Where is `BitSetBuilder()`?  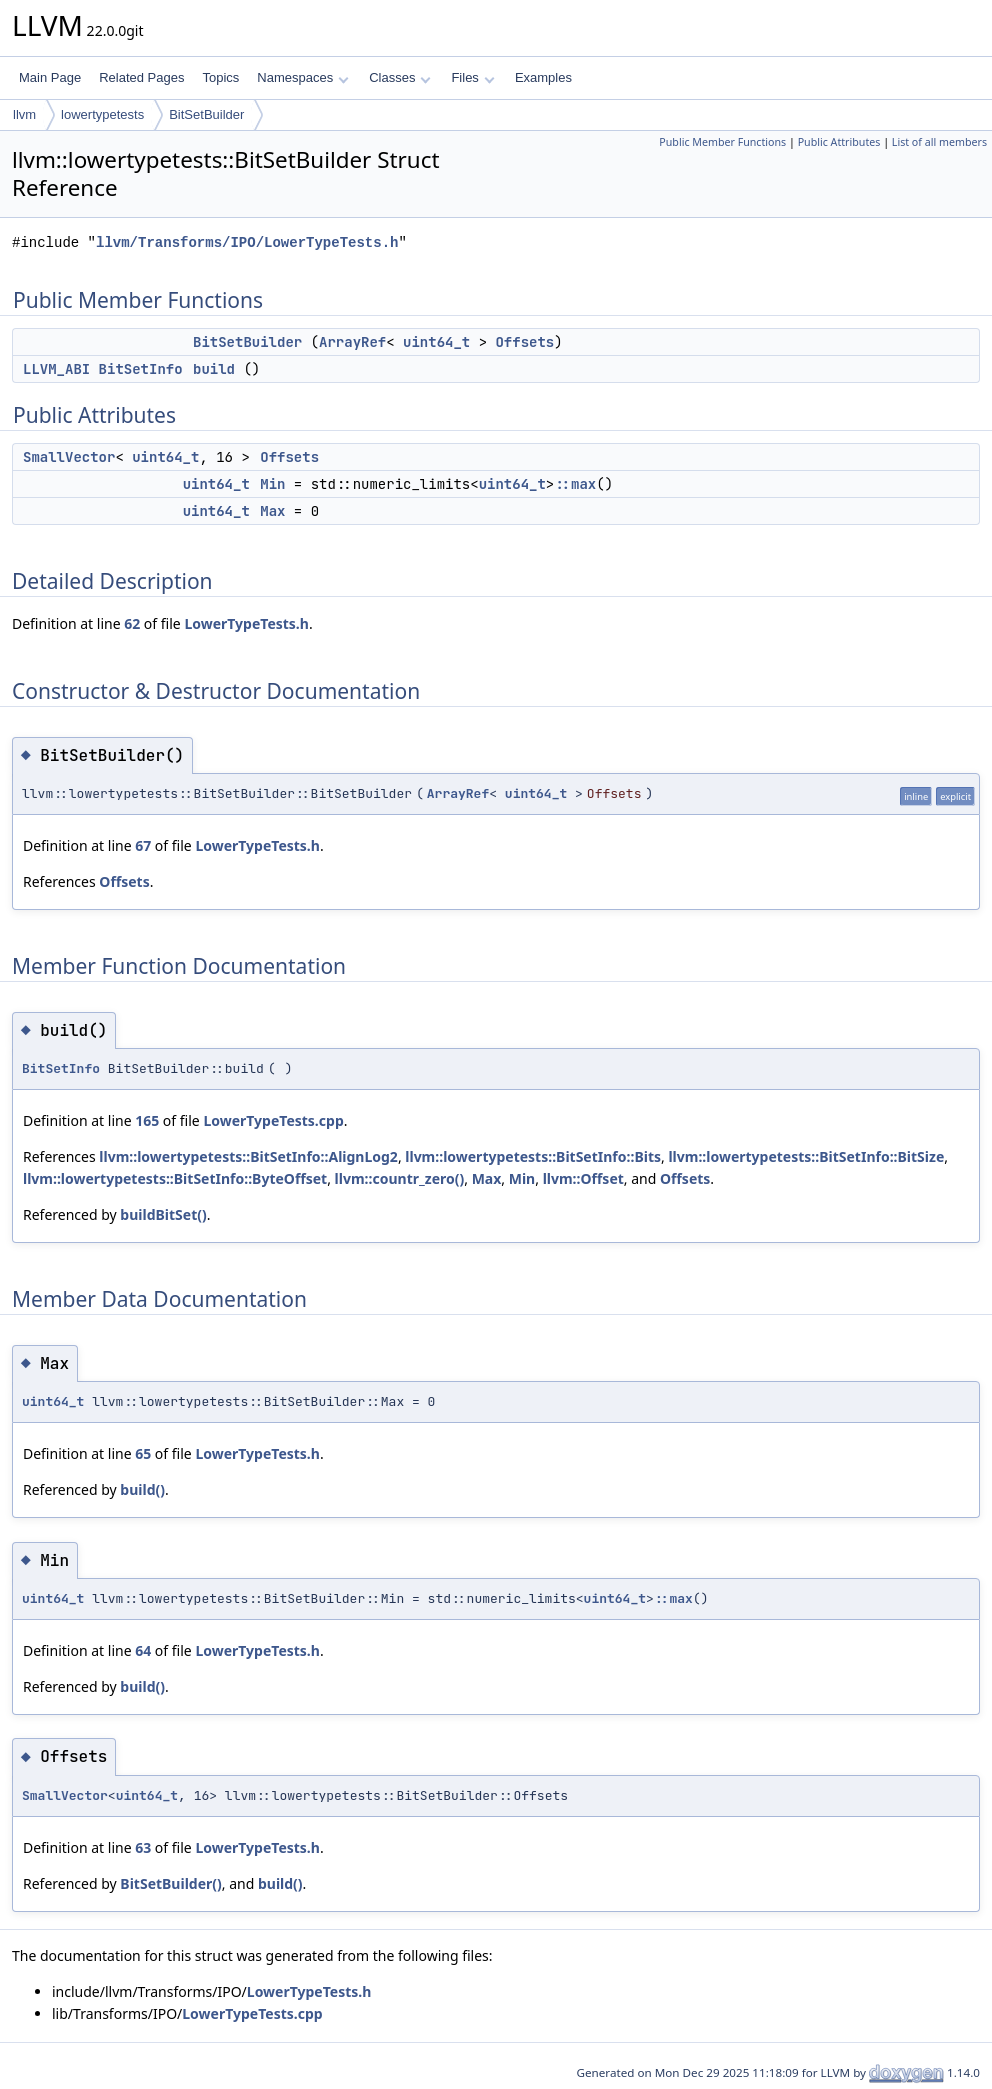 BitSetBuilder() is located at coordinates (170, 1883).